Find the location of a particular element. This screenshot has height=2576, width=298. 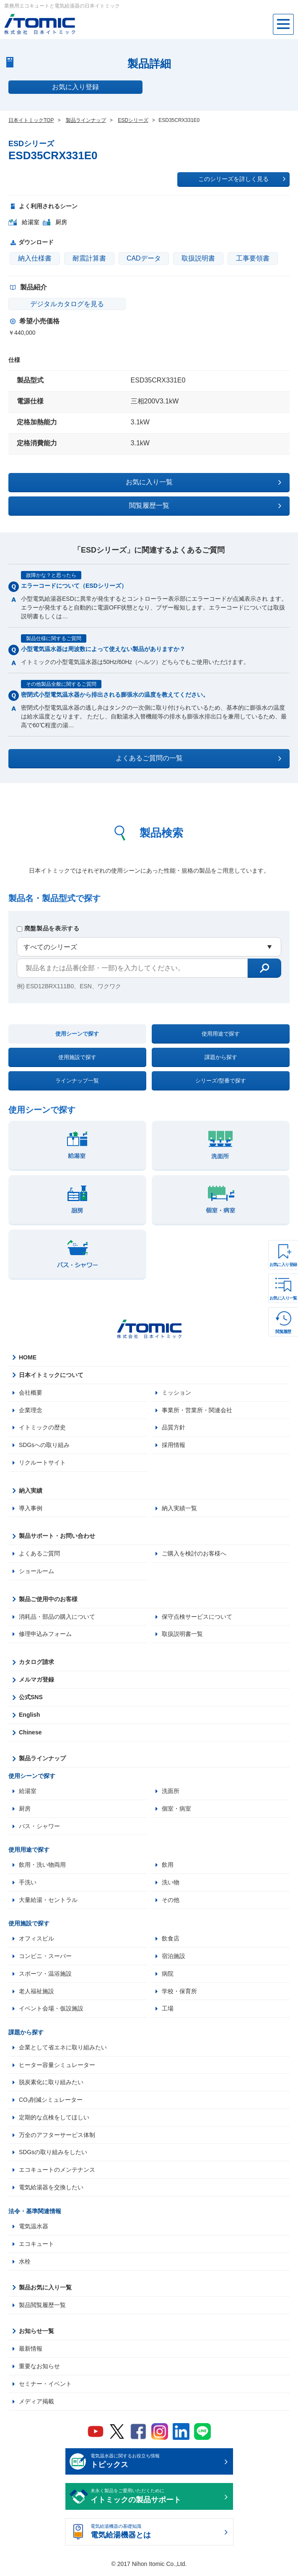

企業理念 is located at coordinates (30, 1410).